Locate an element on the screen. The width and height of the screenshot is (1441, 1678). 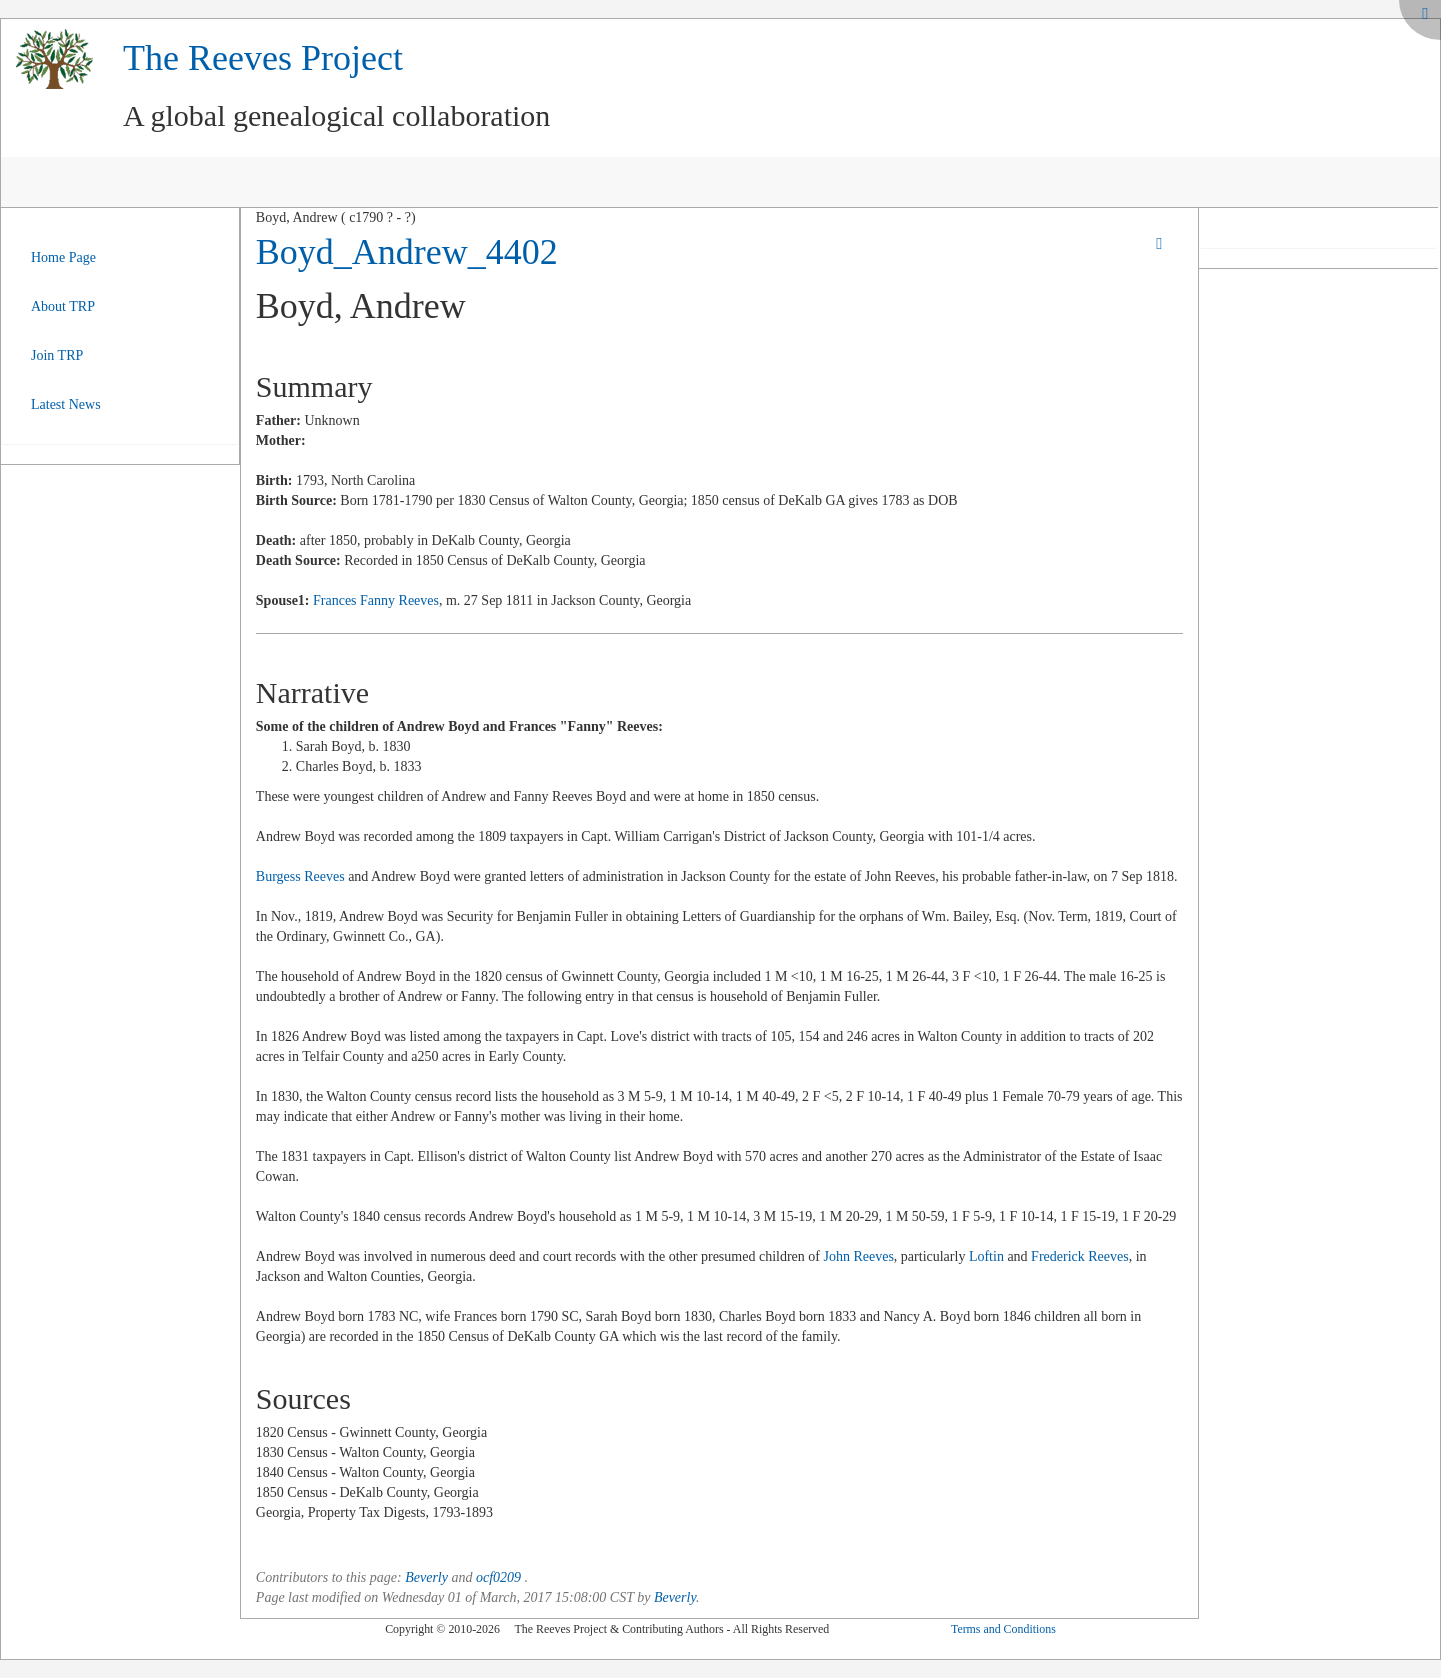
Beverly is located at coordinates (426, 1577).